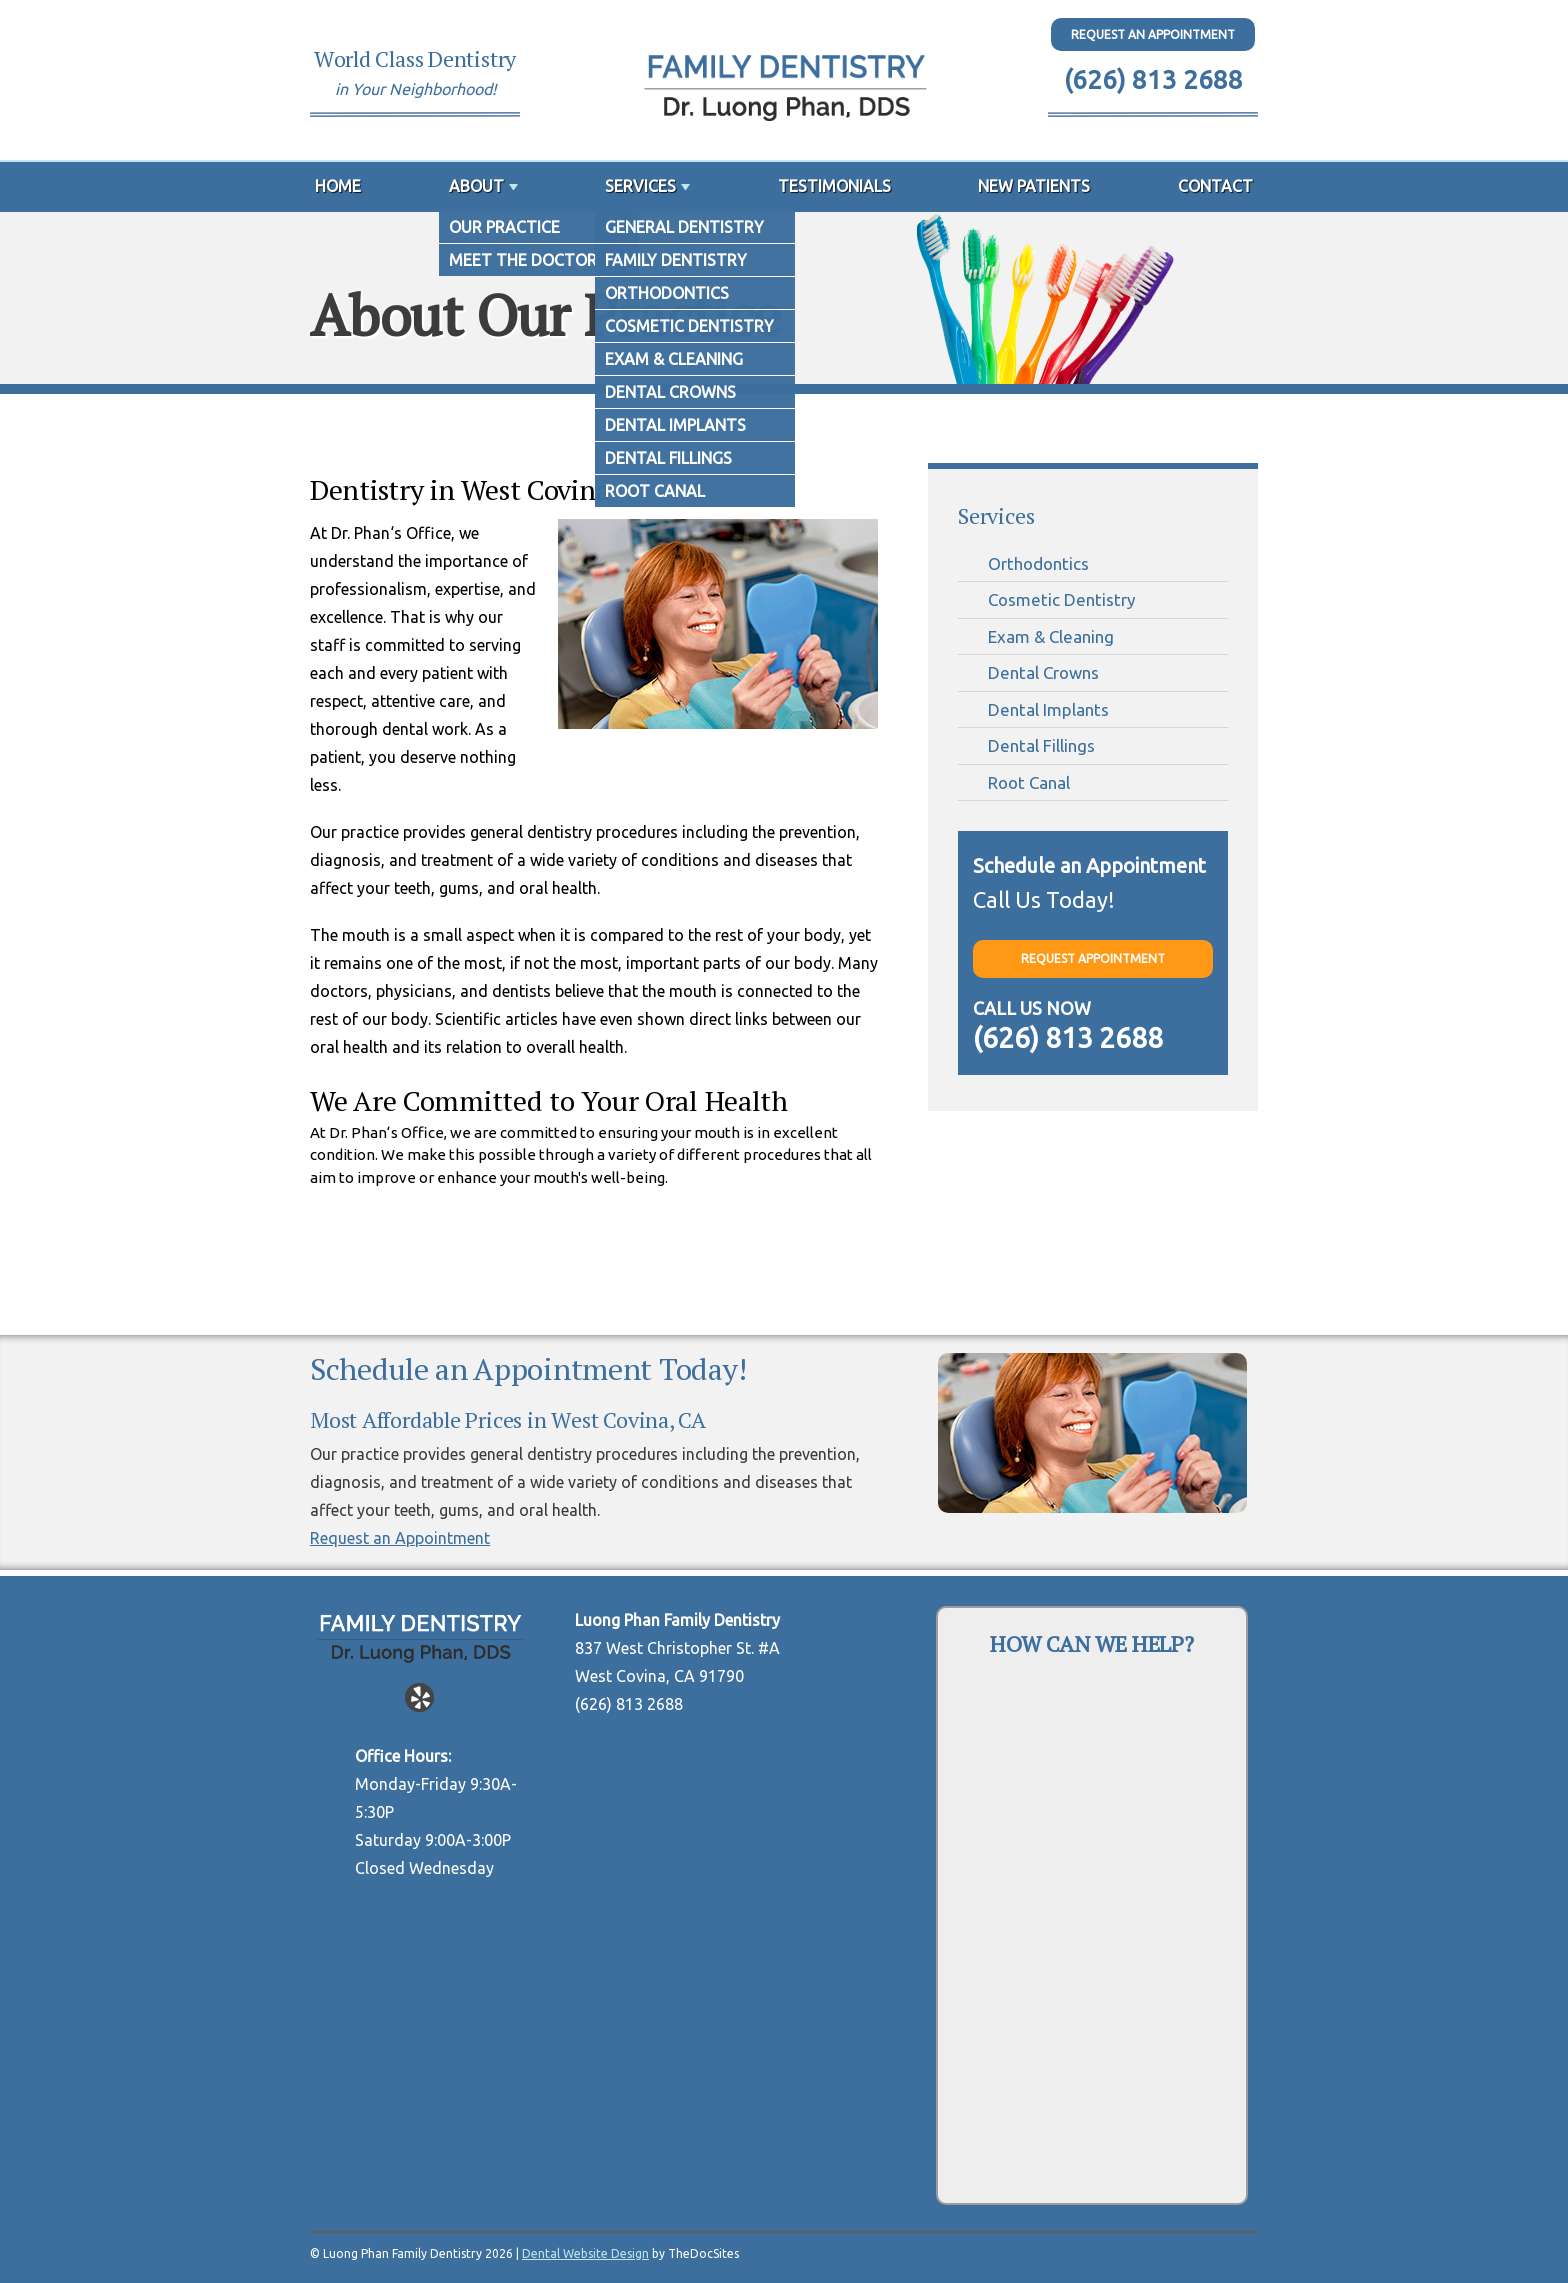 The image size is (1568, 2283). I want to click on Dental Fillings, so click(1041, 745).